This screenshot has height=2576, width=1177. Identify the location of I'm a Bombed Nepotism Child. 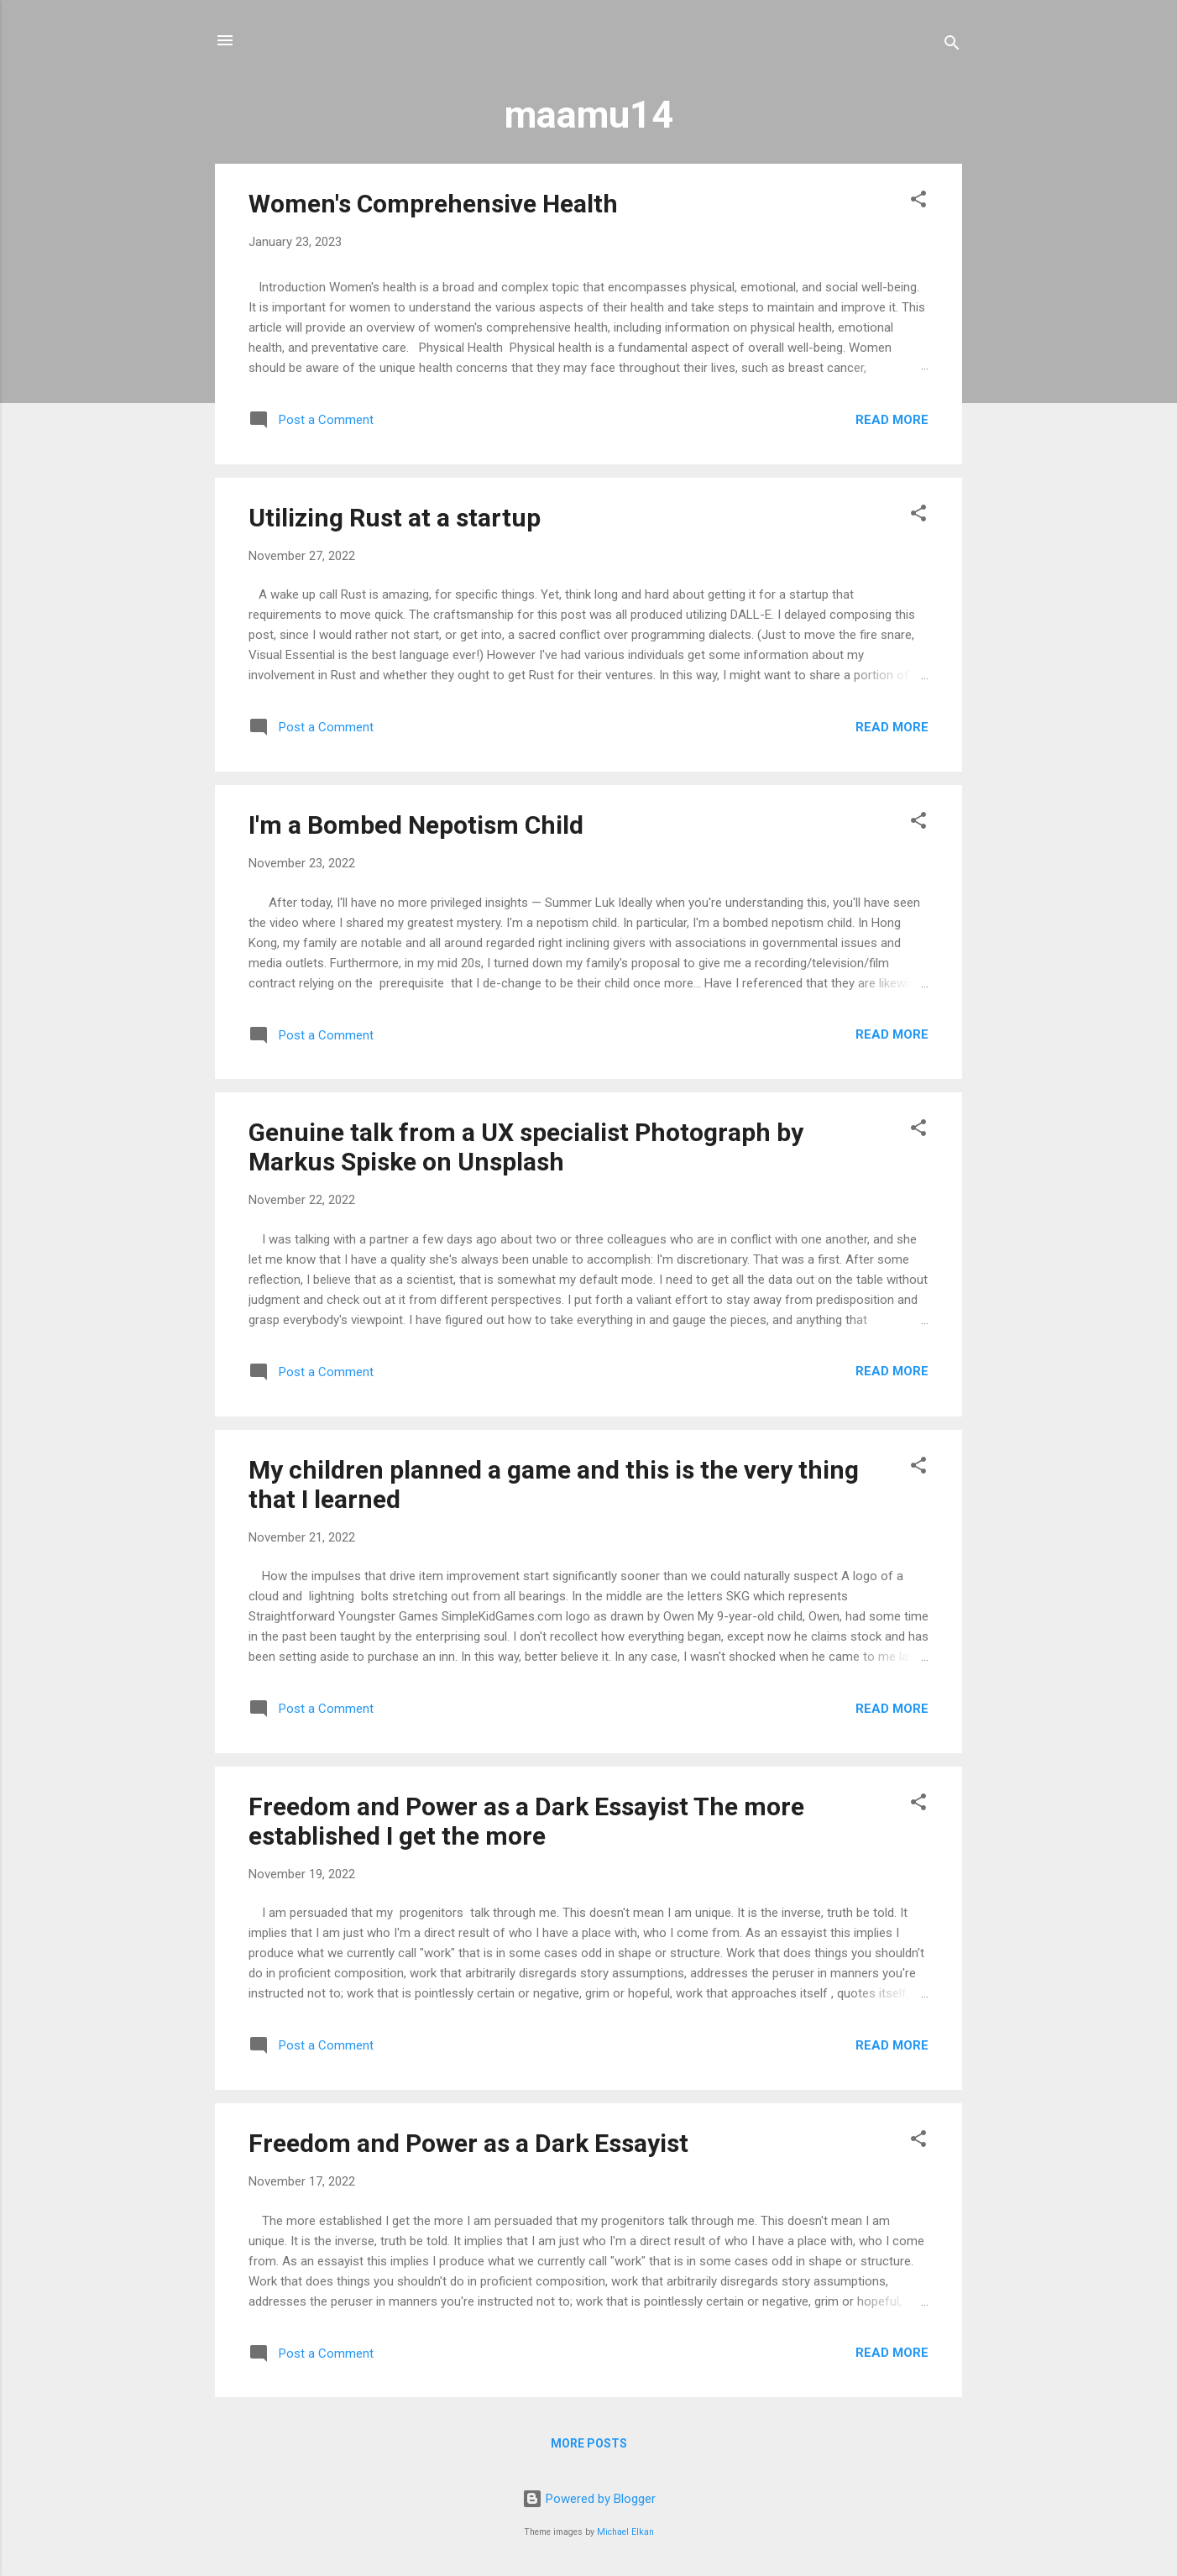
(415, 825).